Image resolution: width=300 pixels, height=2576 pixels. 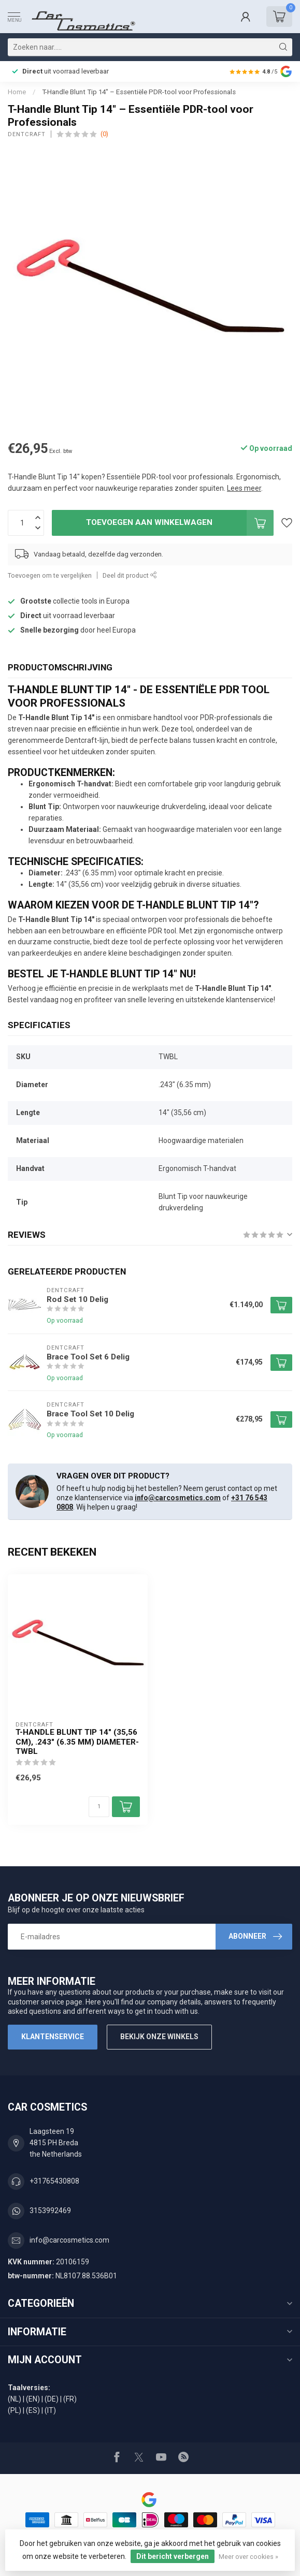 What do you see at coordinates (50, 575) in the screenshot?
I see `Toevoegen om te vergelijken` at bounding box center [50, 575].